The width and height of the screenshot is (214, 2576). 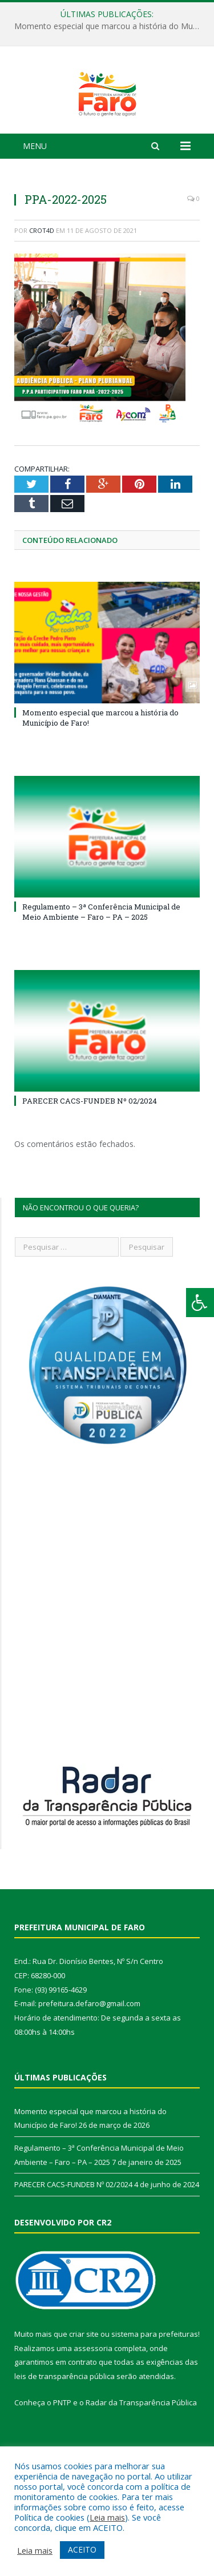 I want to click on [Press "Alt + A" to open\close the accessibility menu], so click(x=200, y=1302).